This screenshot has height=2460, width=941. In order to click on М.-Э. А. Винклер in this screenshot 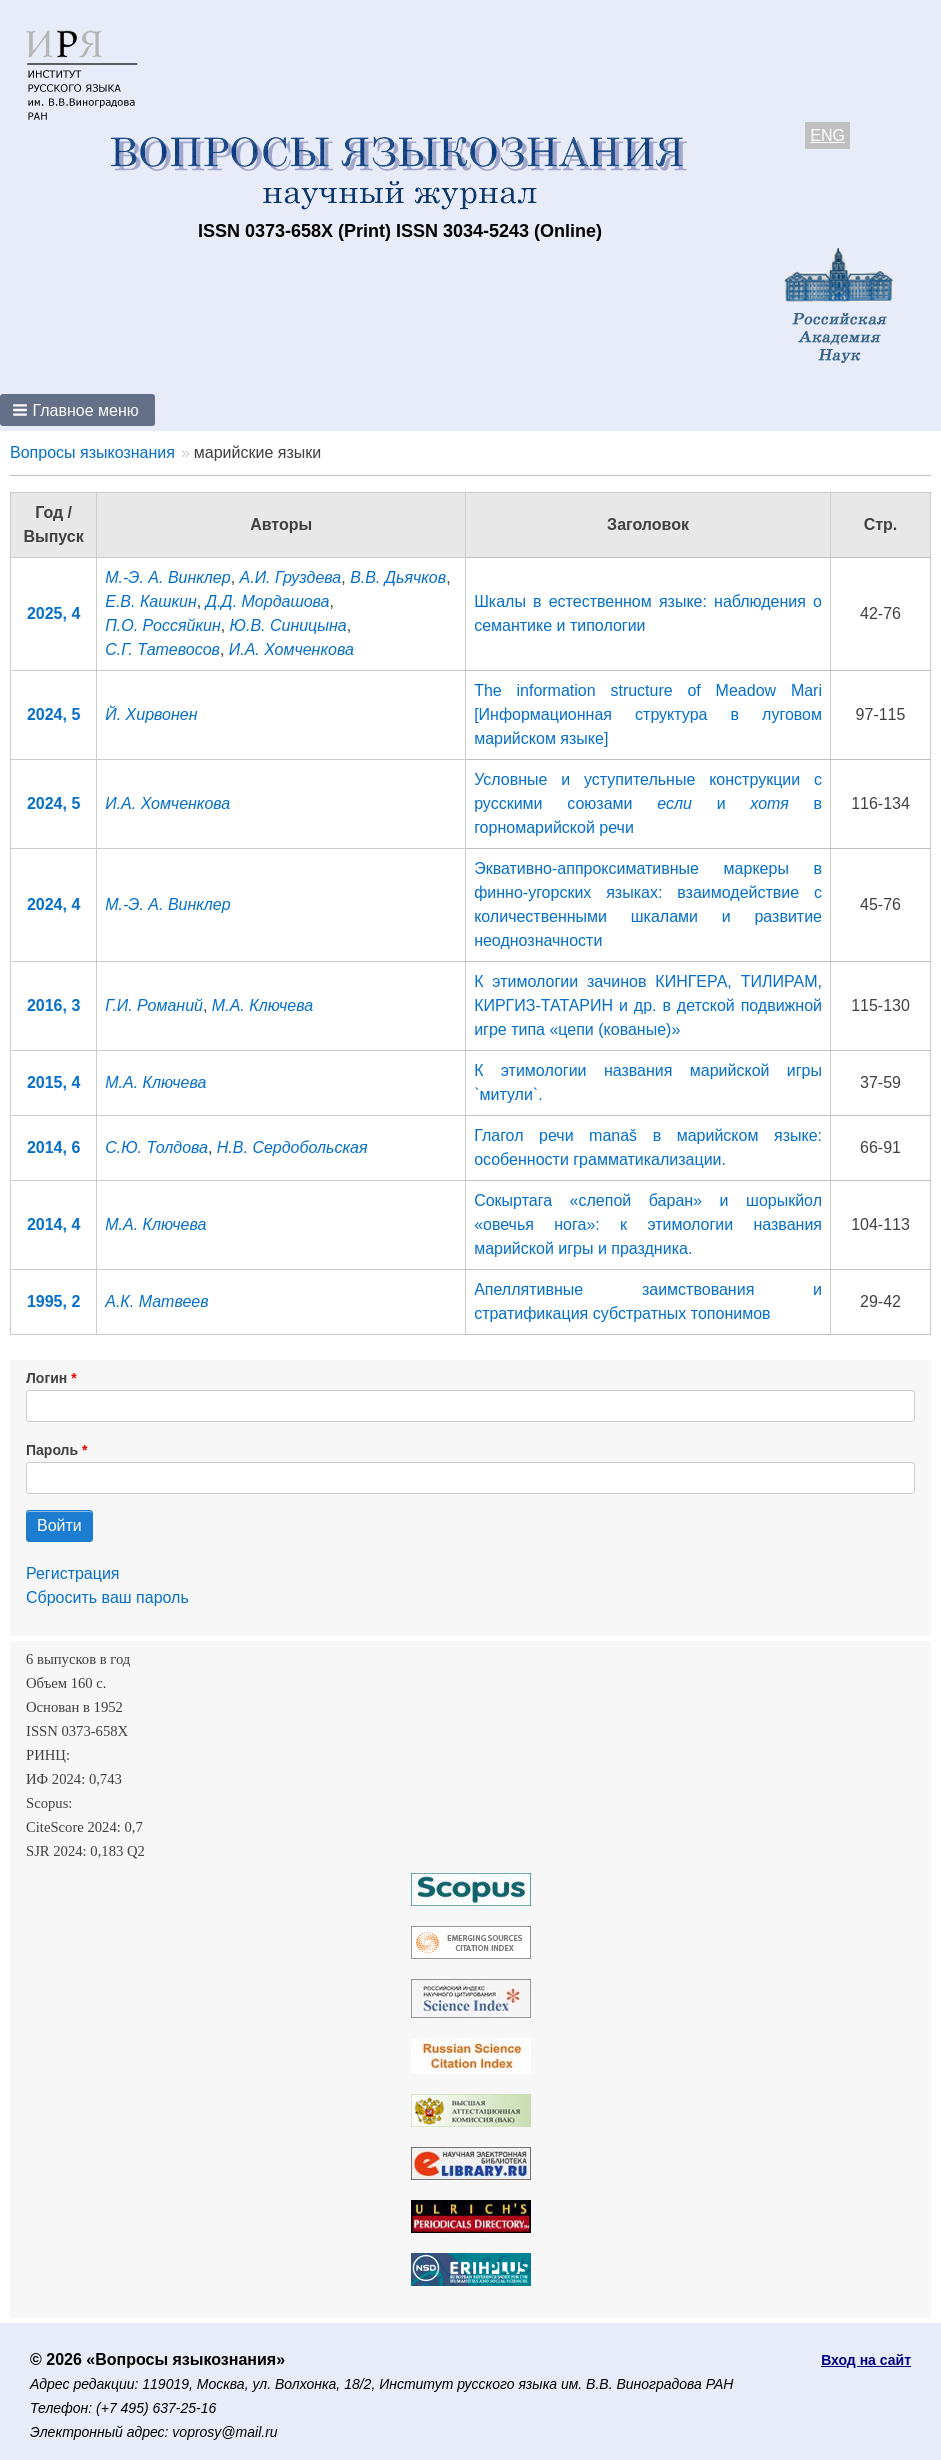, I will do `click(167, 577)`.